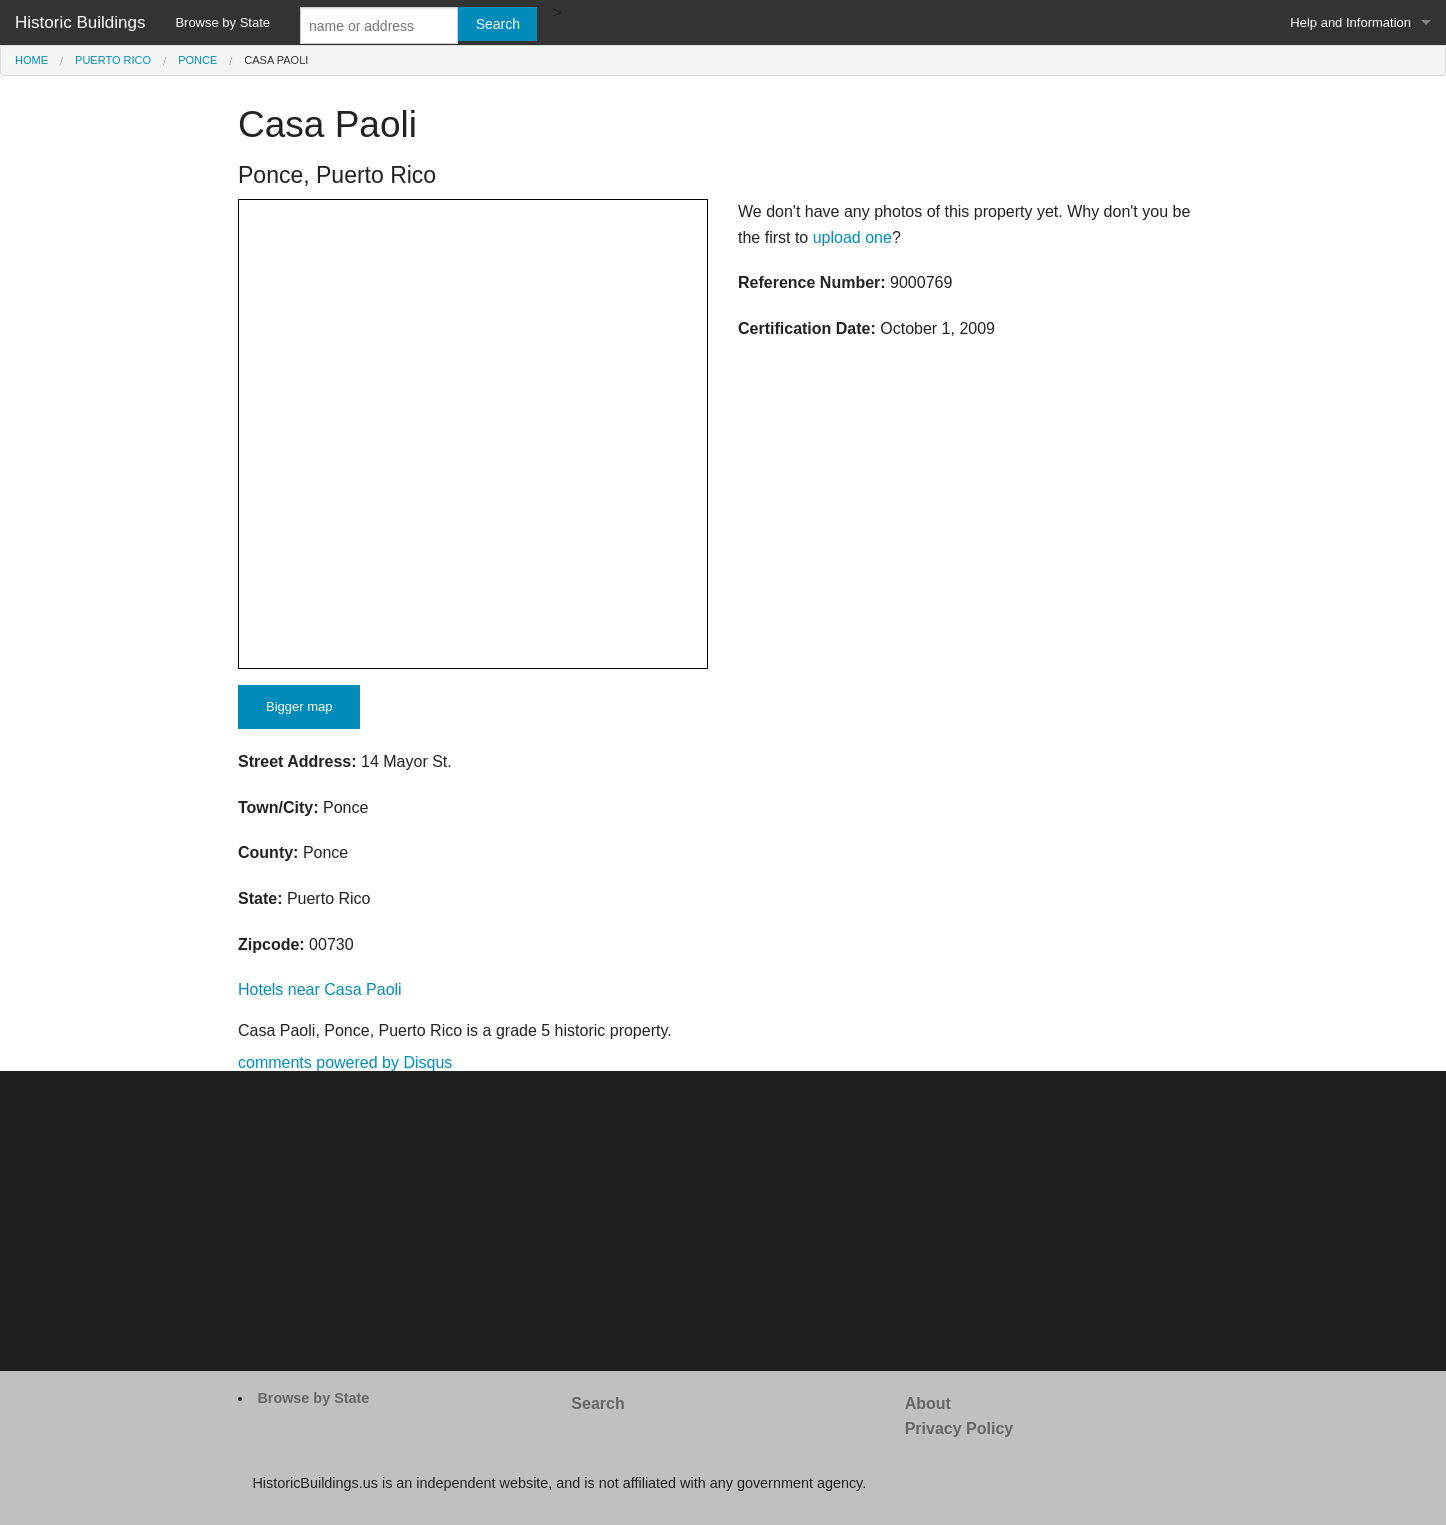 This screenshot has width=1446, height=1525. I want to click on upload one, so click(852, 237).